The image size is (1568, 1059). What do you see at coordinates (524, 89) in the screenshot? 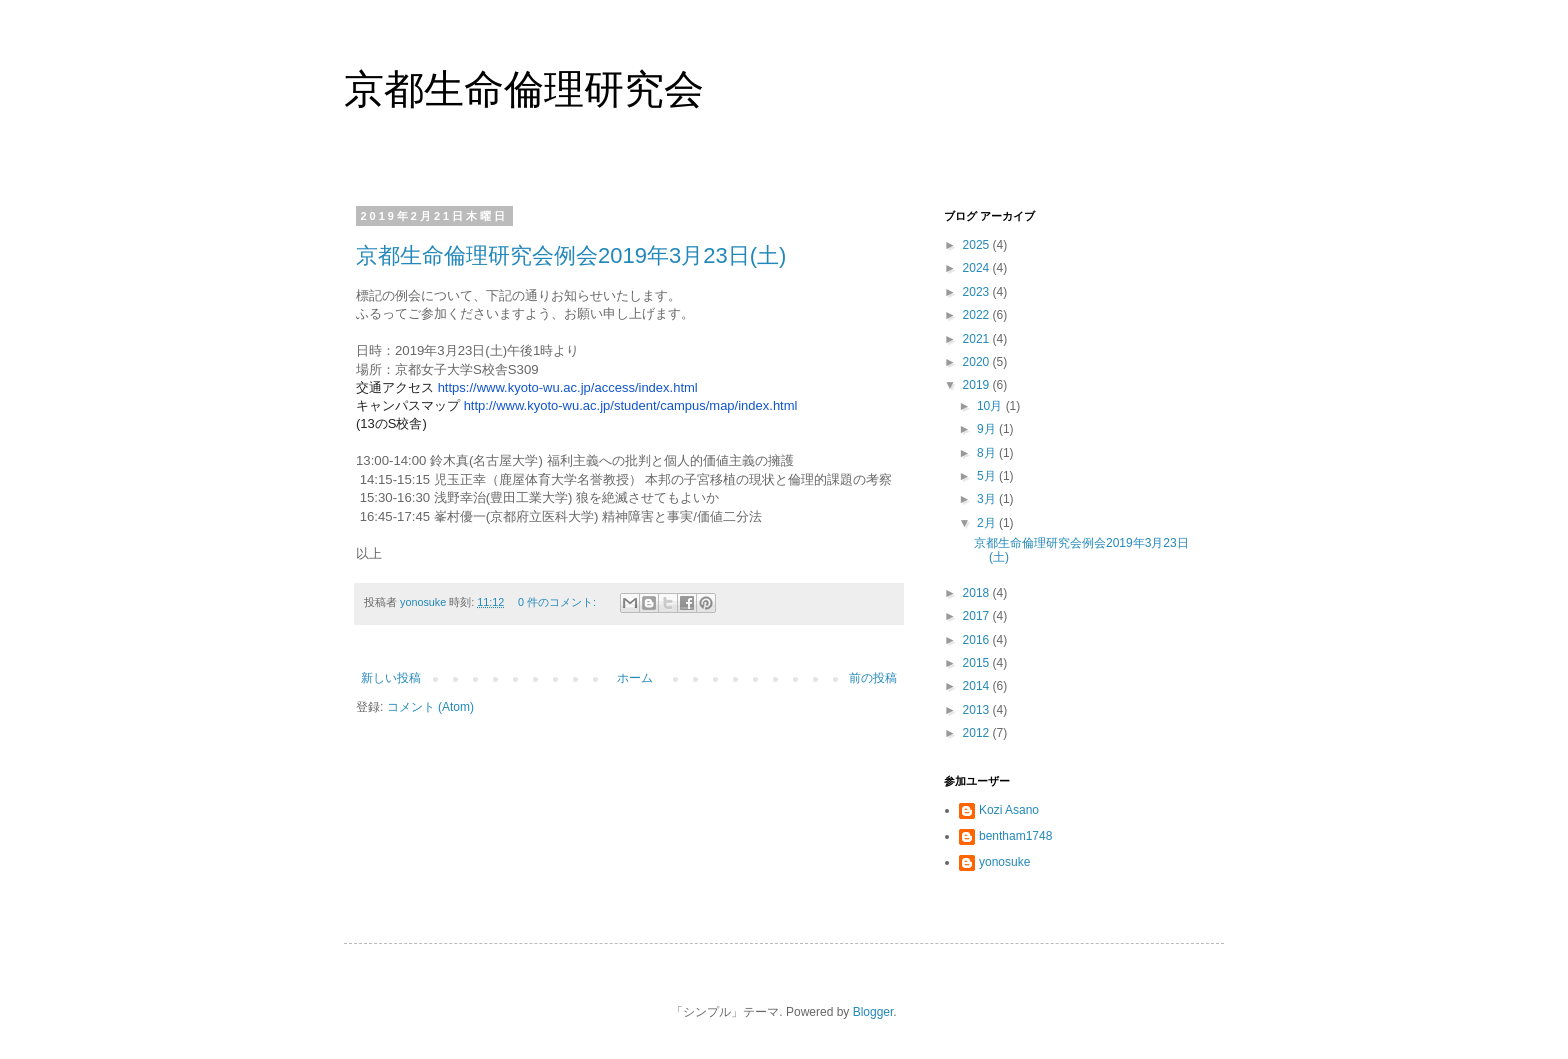
I see `京都生命倫理研究会` at bounding box center [524, 89].